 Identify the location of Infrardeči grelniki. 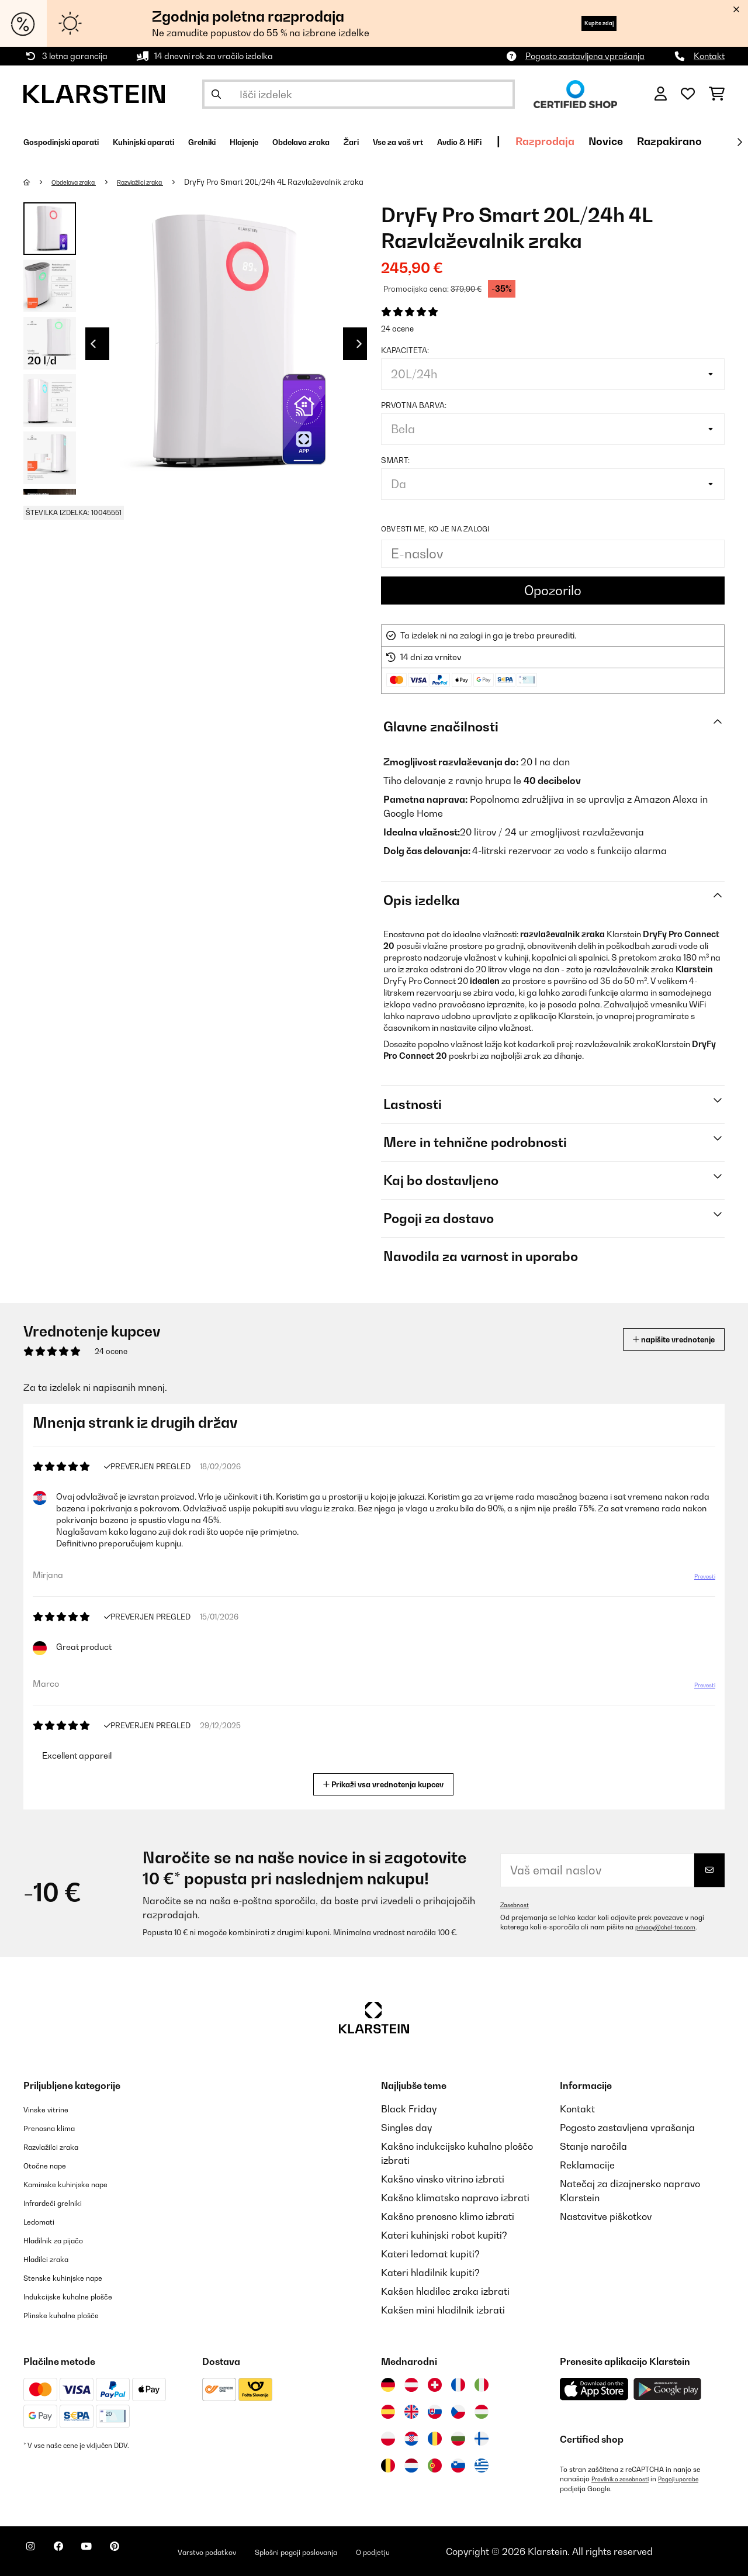
(62, 2202).